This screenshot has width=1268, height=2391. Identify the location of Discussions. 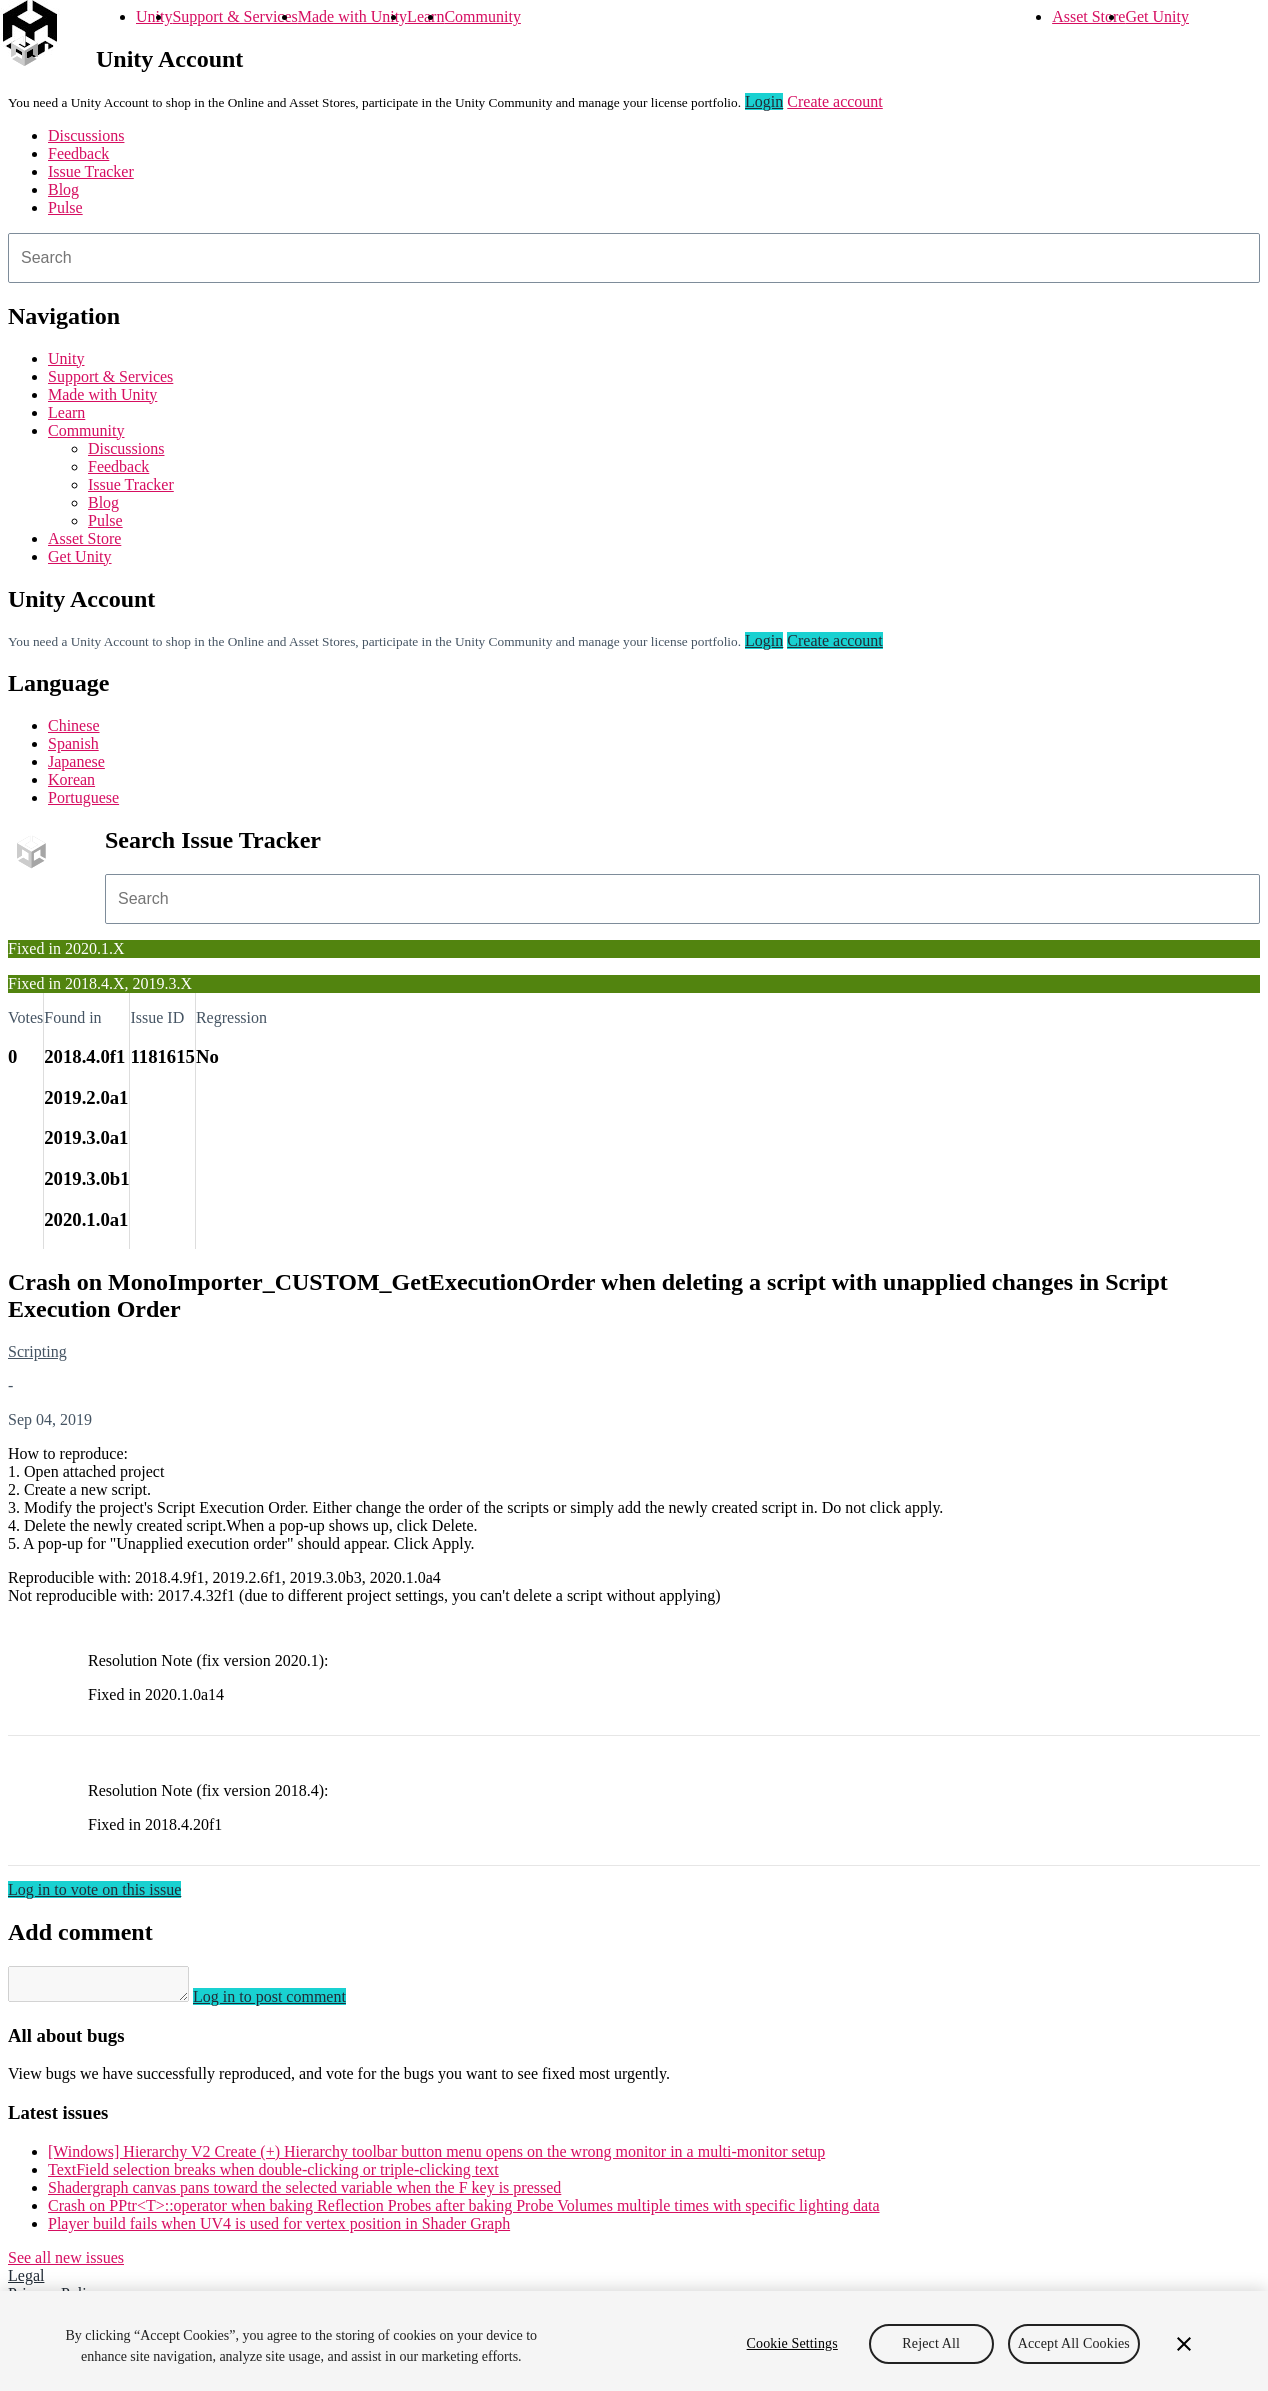
(86, 135).